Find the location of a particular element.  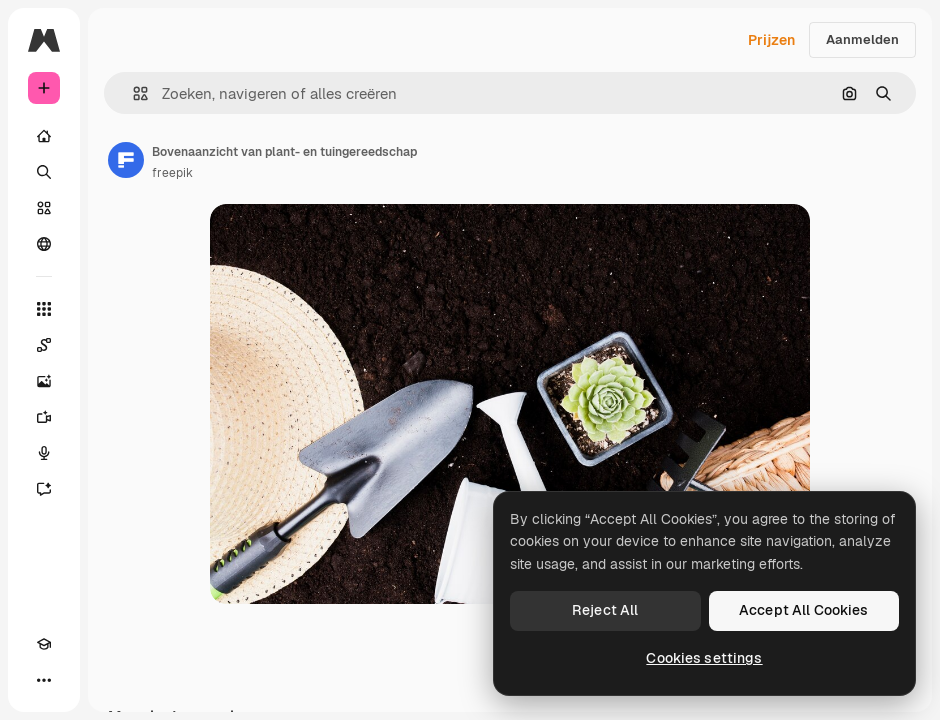

[button] is located at coordinates (132, 93).